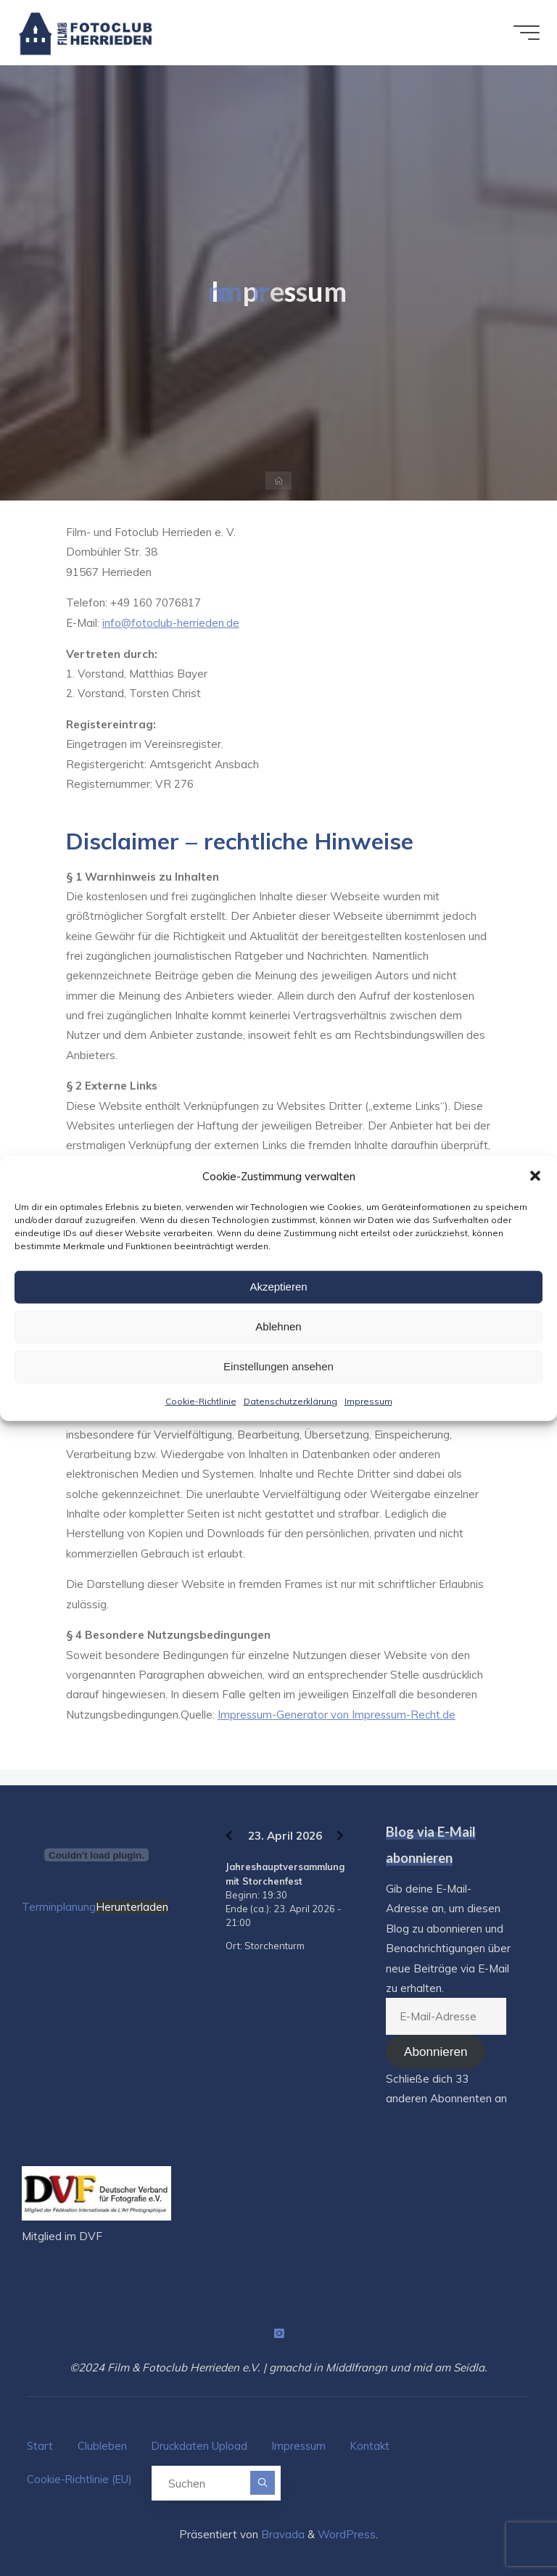 This screenshot has width=557, height=2576. Describe the element at coordinates (171, 623) in the screenshot. I see `info@fotoclub-herrieden.de` at that location.